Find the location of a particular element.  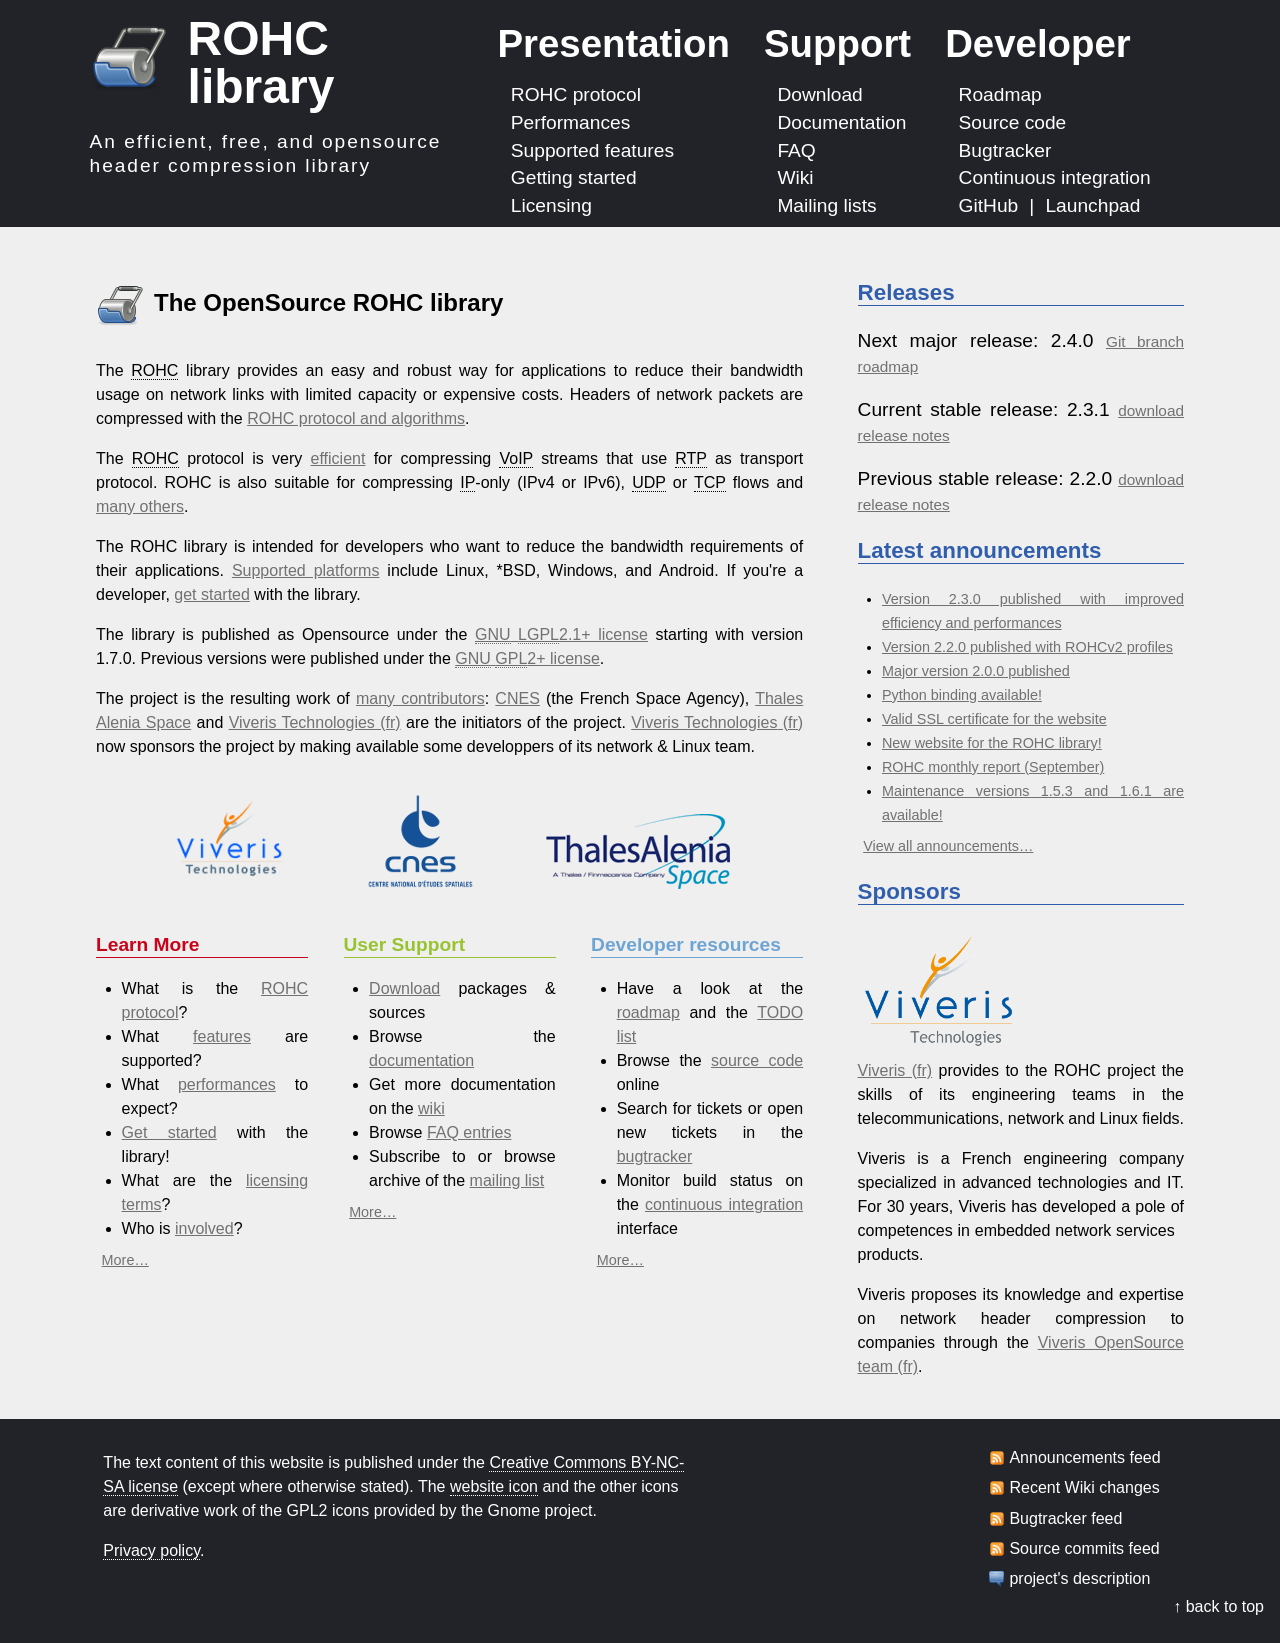

Source commits feed is located at coordinates (1084, 1549).